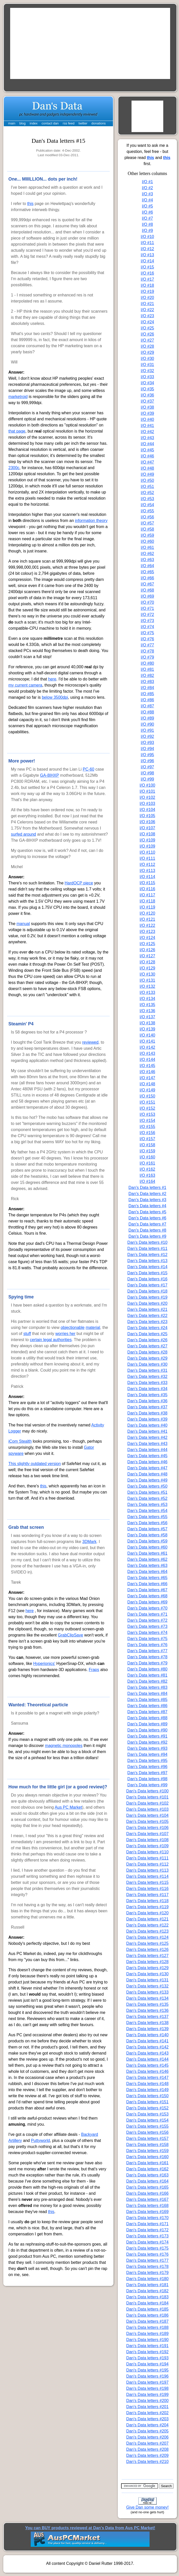 The image size is (179, 2576). I want to click on I/O #87, so click(147, 706).